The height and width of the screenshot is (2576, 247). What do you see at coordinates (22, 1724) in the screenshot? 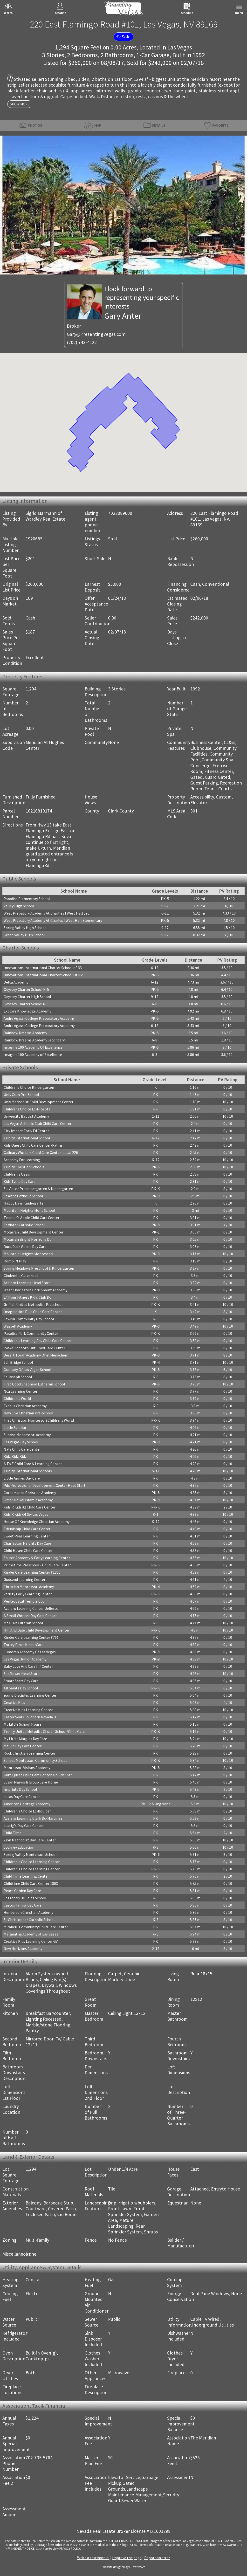
I see `My Little School House` at bounding box center [22, 1724].